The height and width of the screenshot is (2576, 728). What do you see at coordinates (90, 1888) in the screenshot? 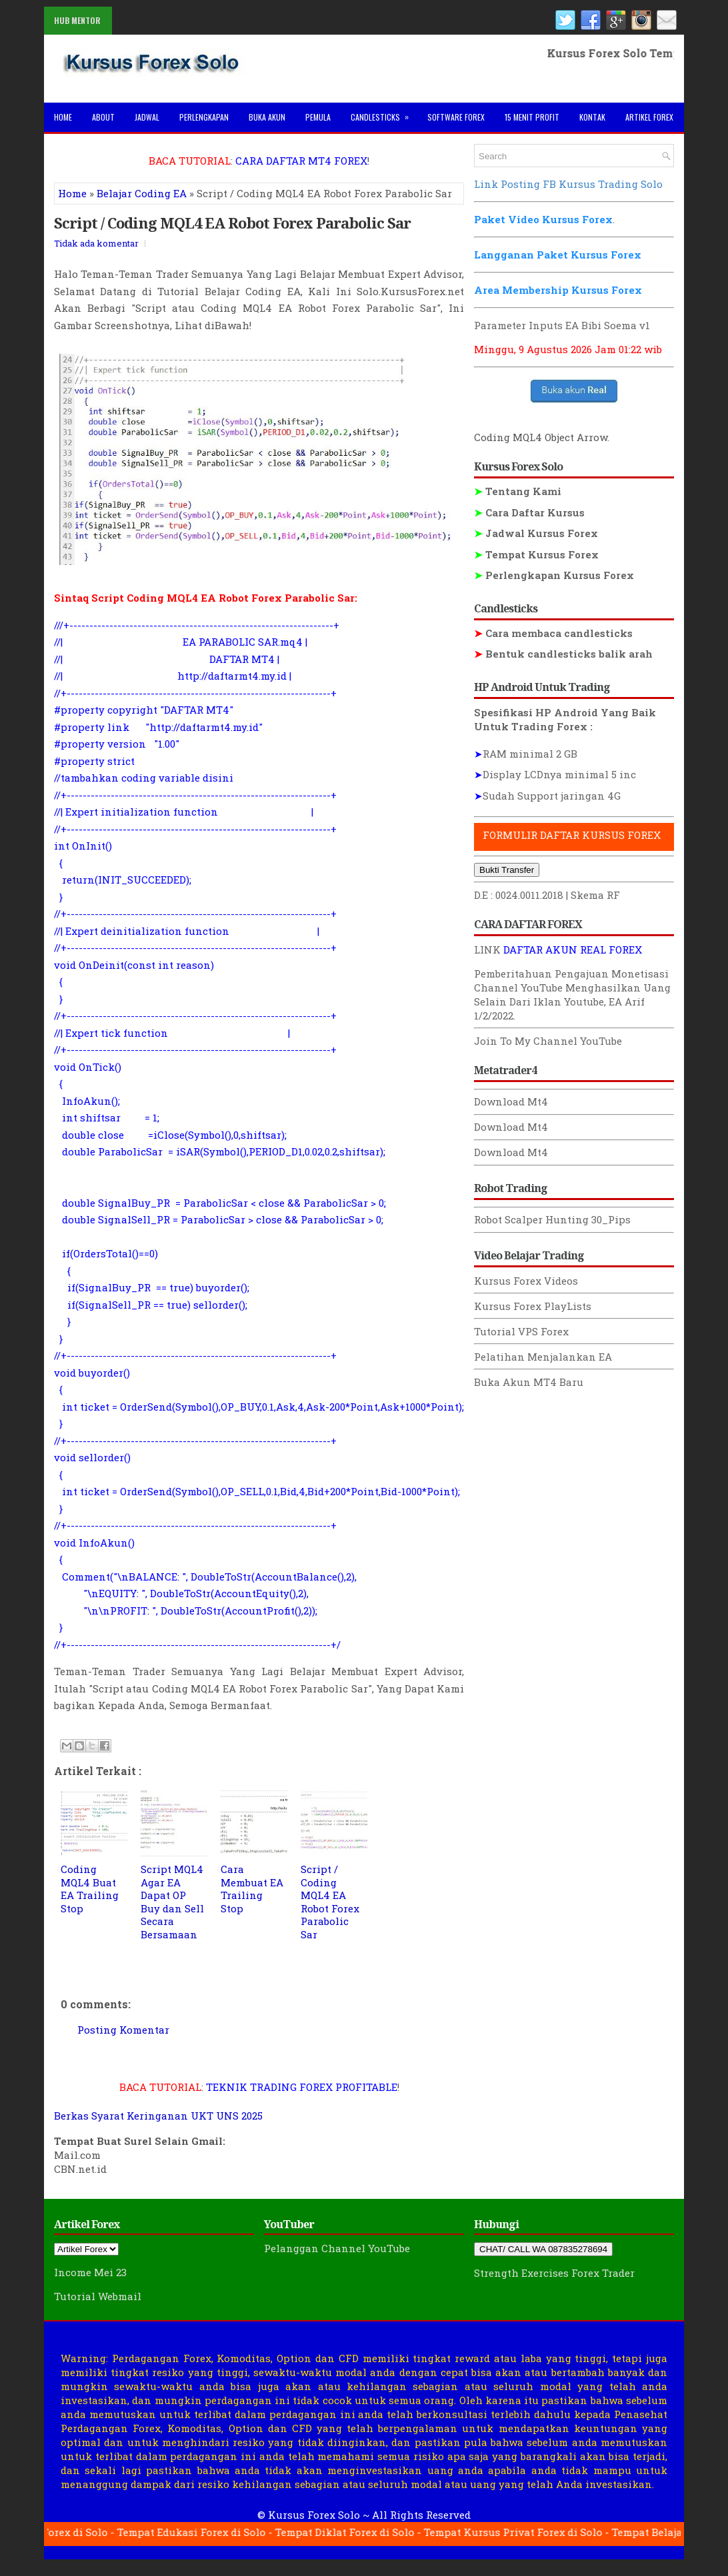
I see `Coding MQL4 Buat EA Trailing Stop` at bounding box center [90, 1888].